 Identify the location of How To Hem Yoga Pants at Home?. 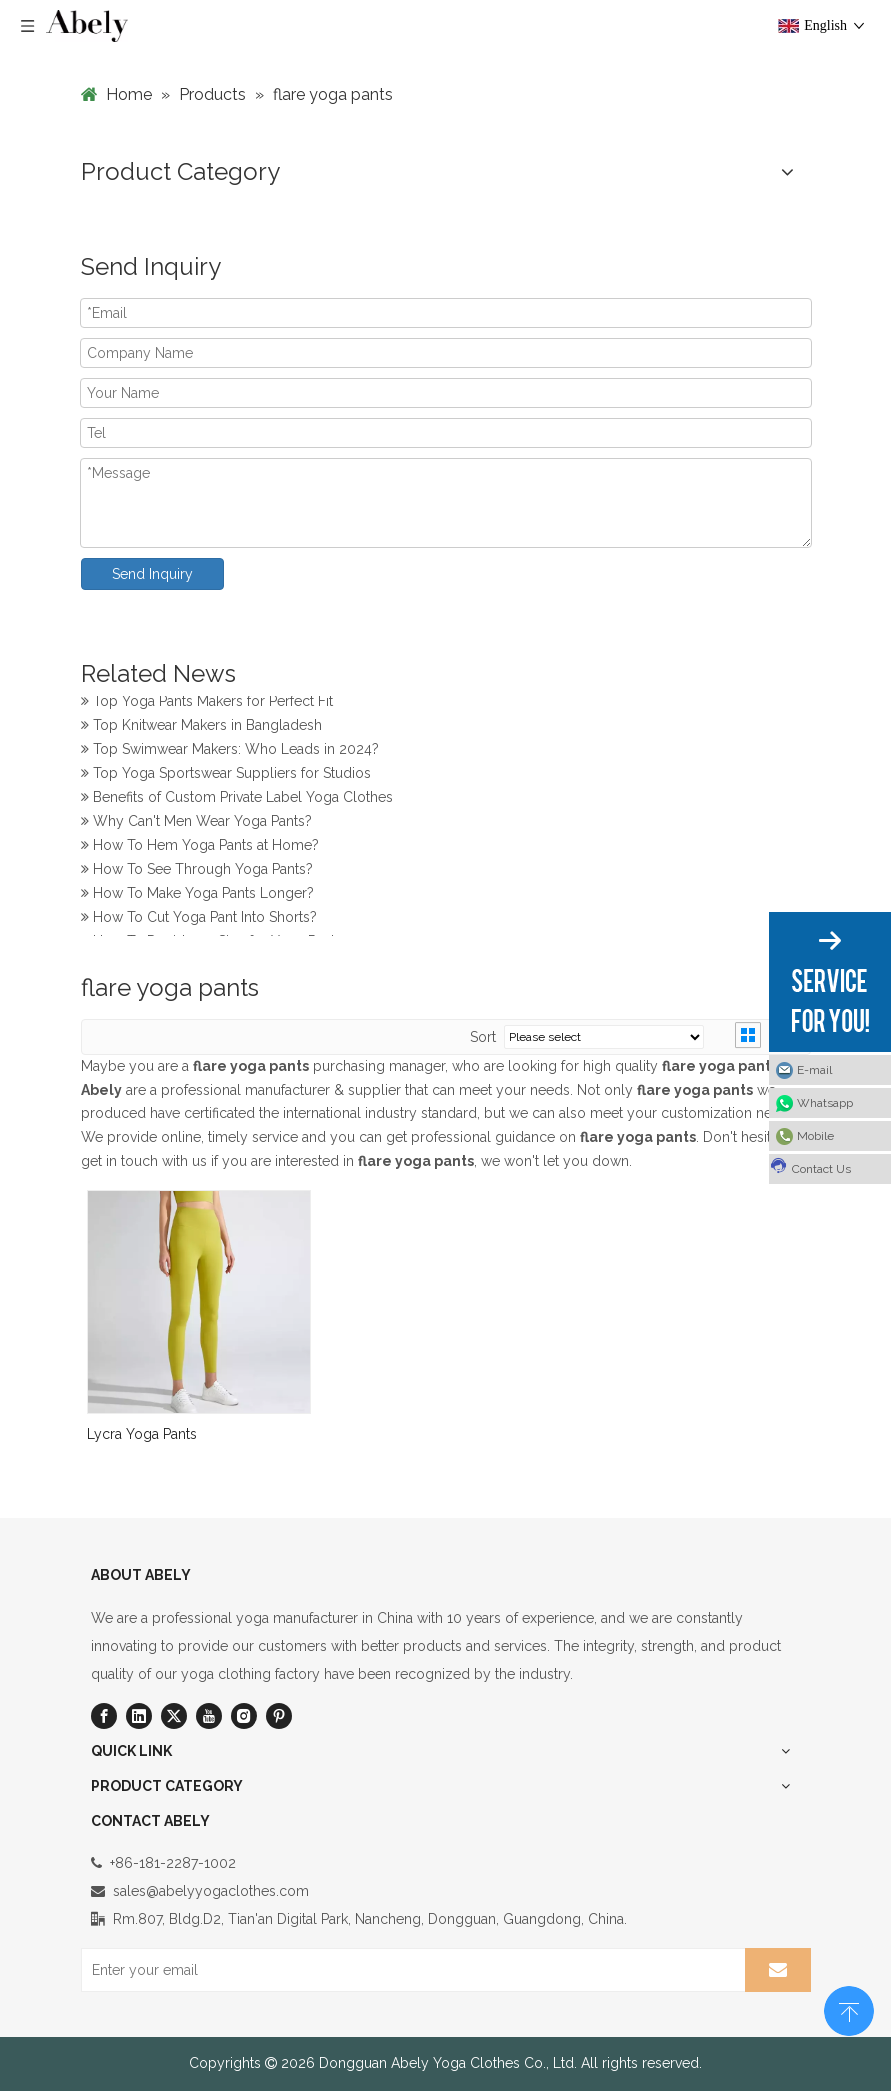
(200, 848).